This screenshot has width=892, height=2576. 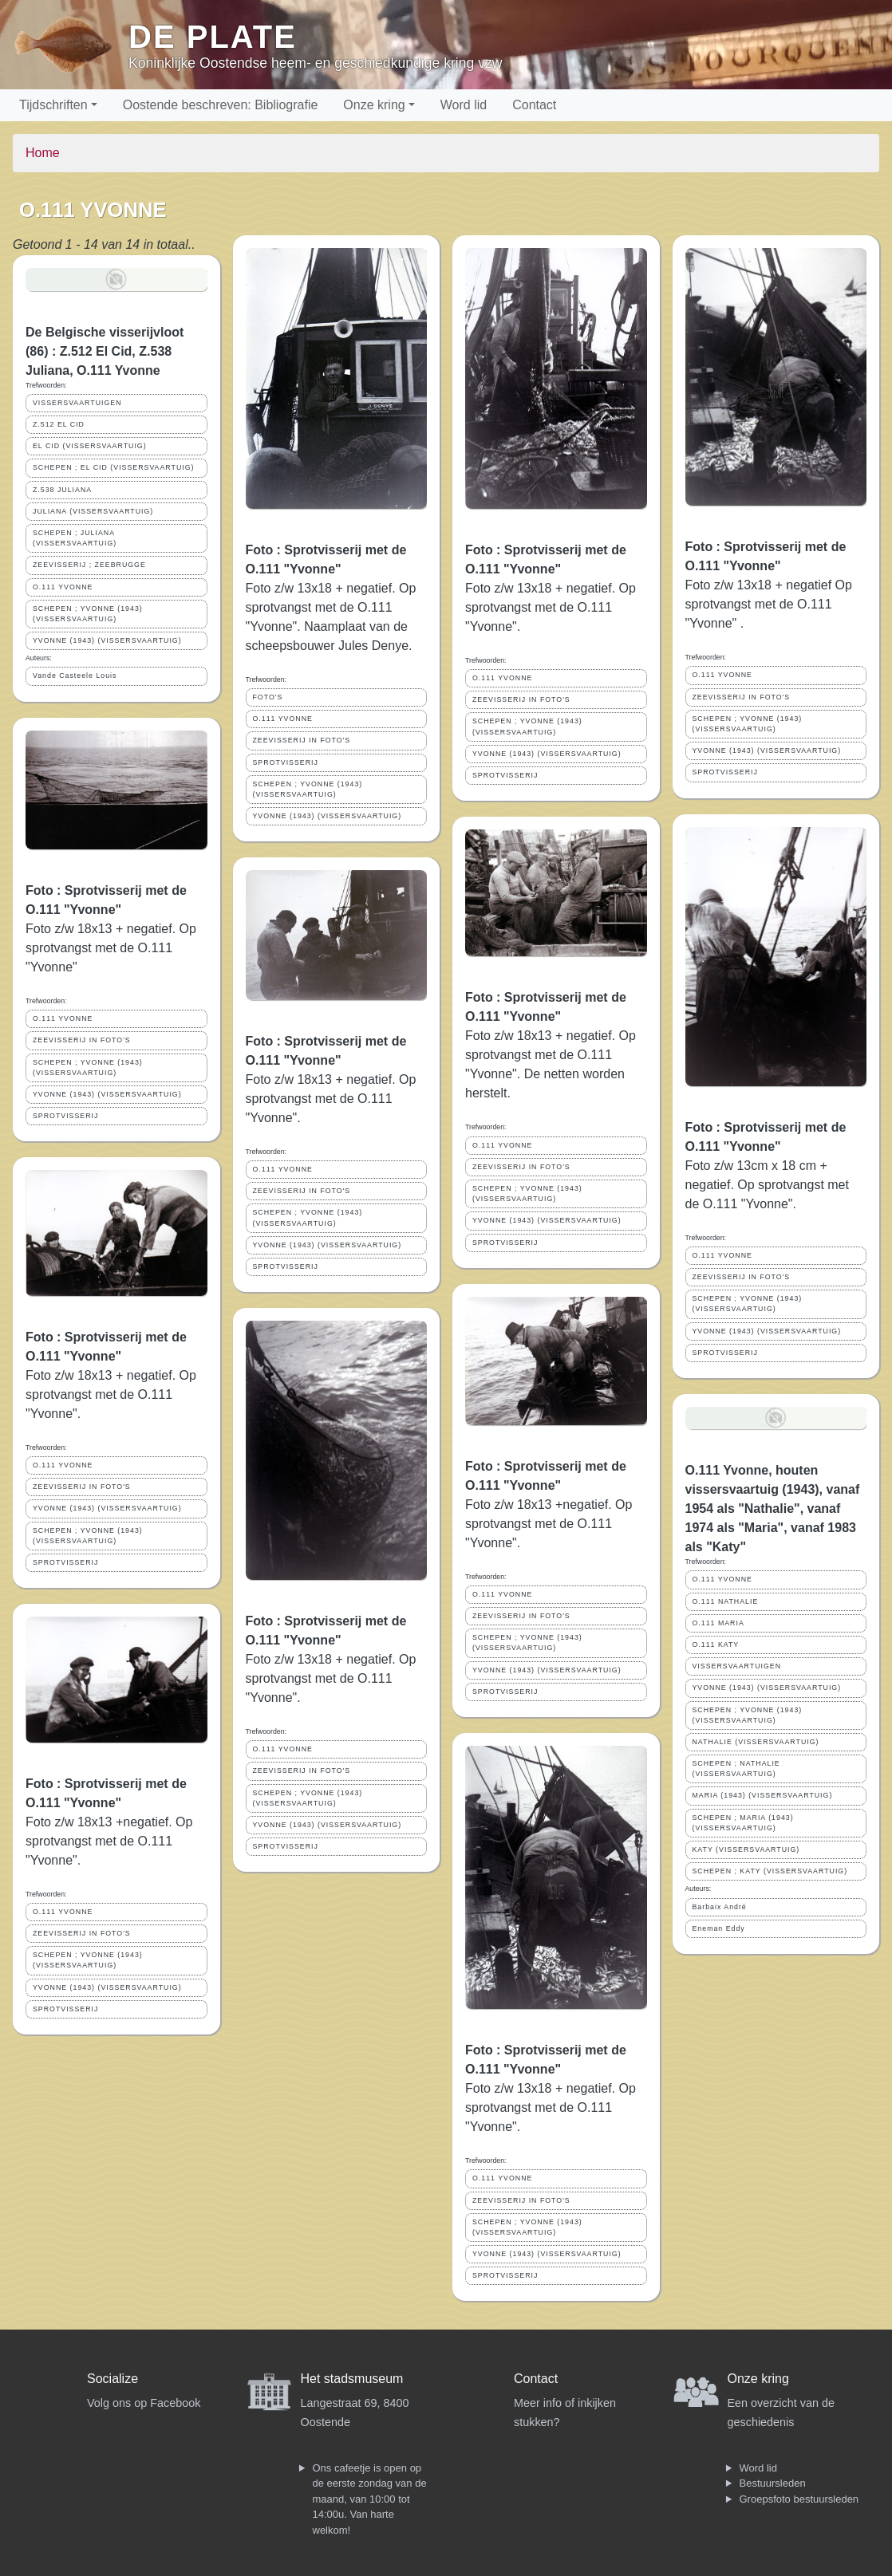 I want to click on Groepsfoto bestuursleden, so click(x=799, y=2499).